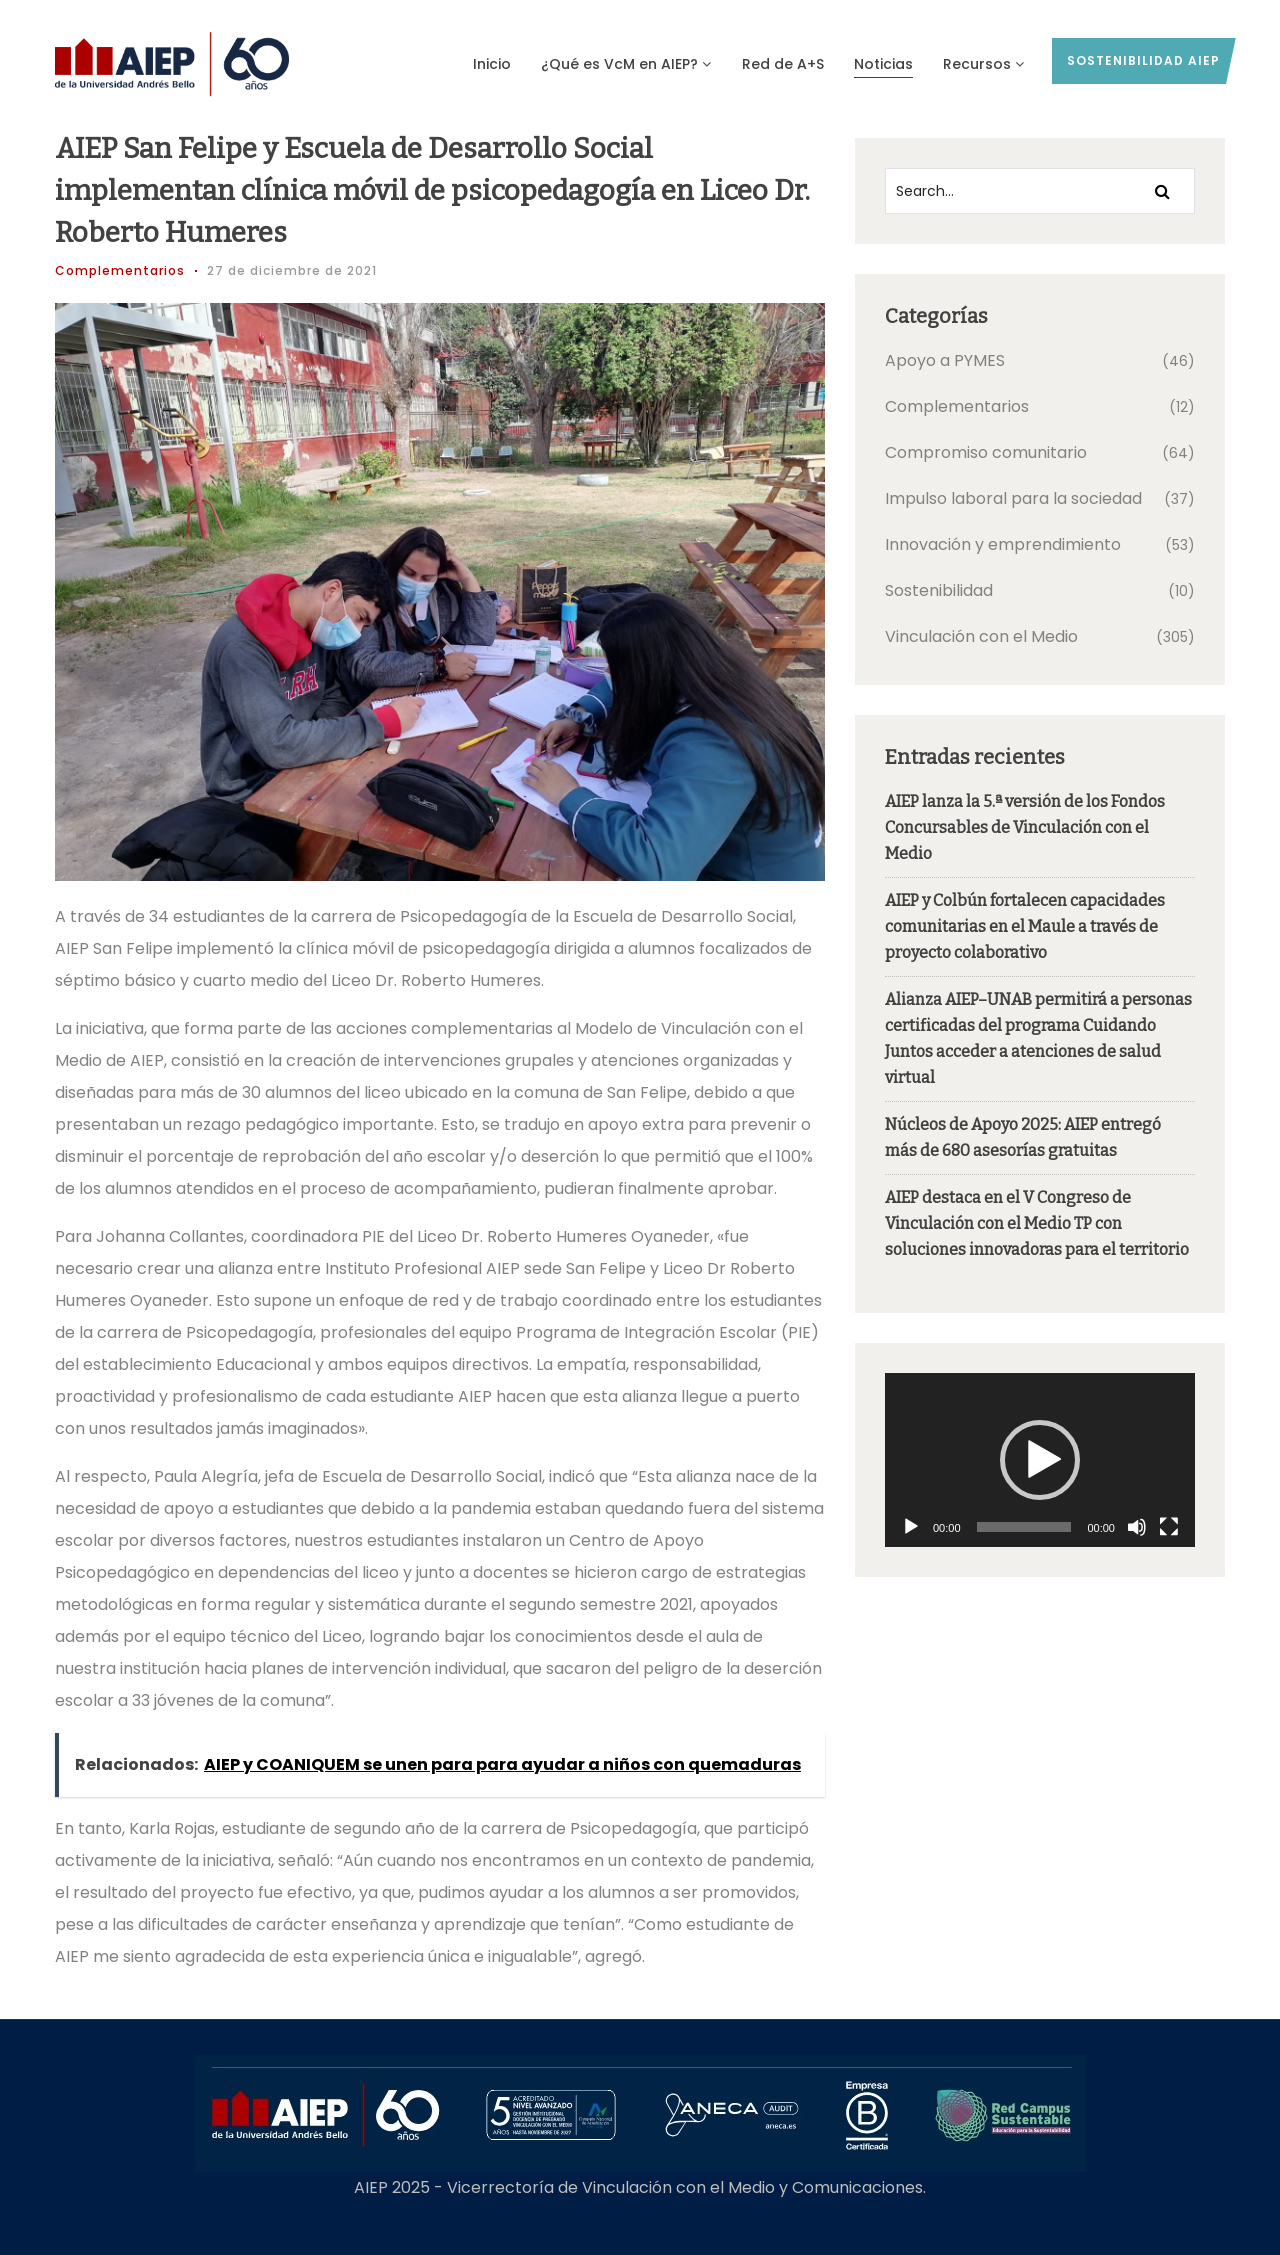 The image size is (1280, 2255). What do you see at coordinates (883, 64) in the screenshot?
I see `Noticias` at bounding box center [883, 64].